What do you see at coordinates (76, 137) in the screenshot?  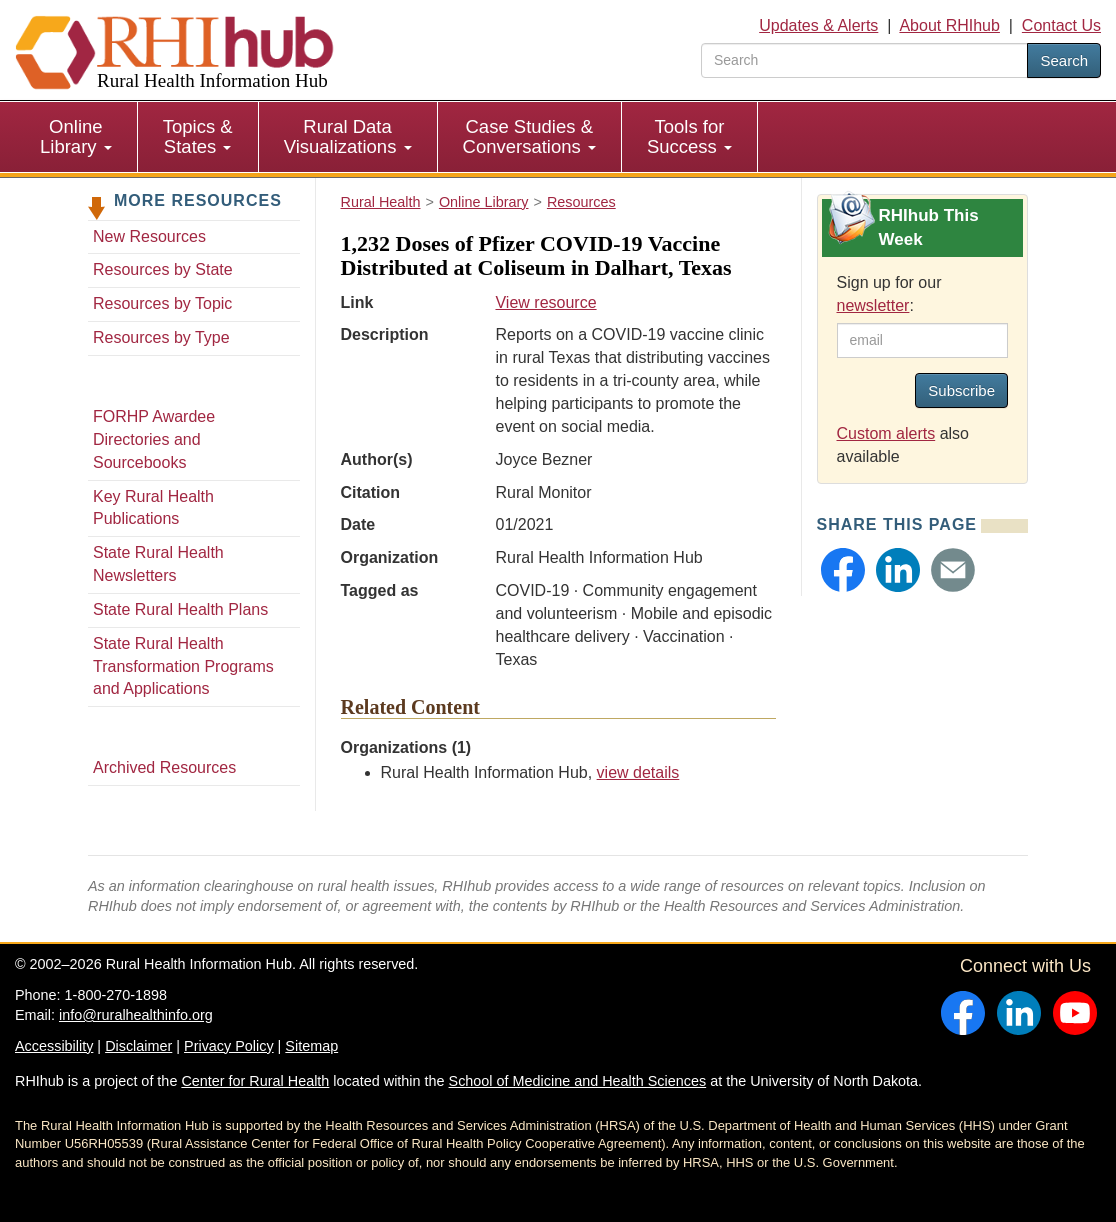 I see `[menuitem]` at bounding box center [76, 137].